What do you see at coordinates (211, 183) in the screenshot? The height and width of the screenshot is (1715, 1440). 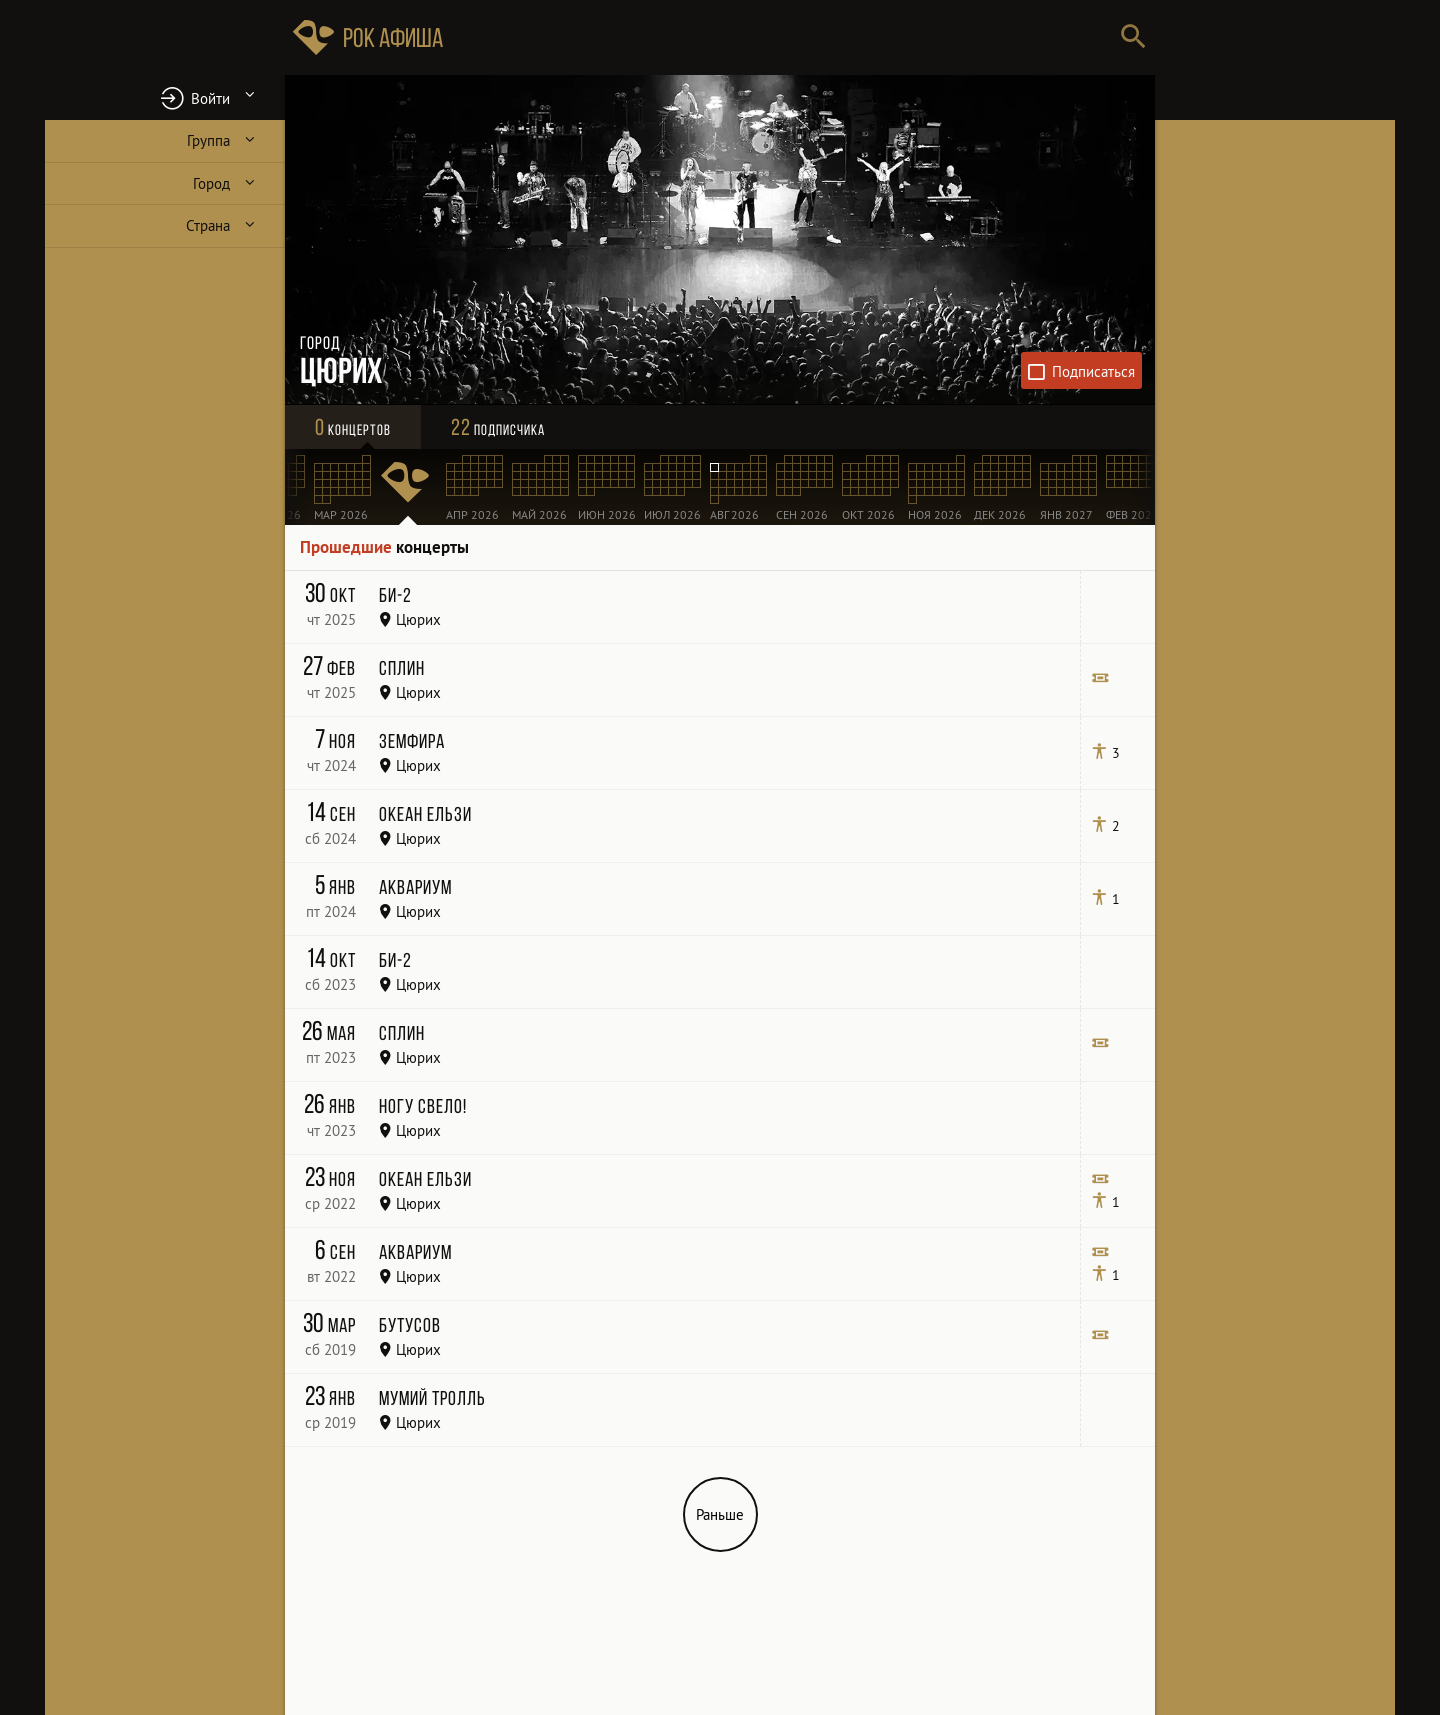 I see `Город` at bounding box center [211, 183].